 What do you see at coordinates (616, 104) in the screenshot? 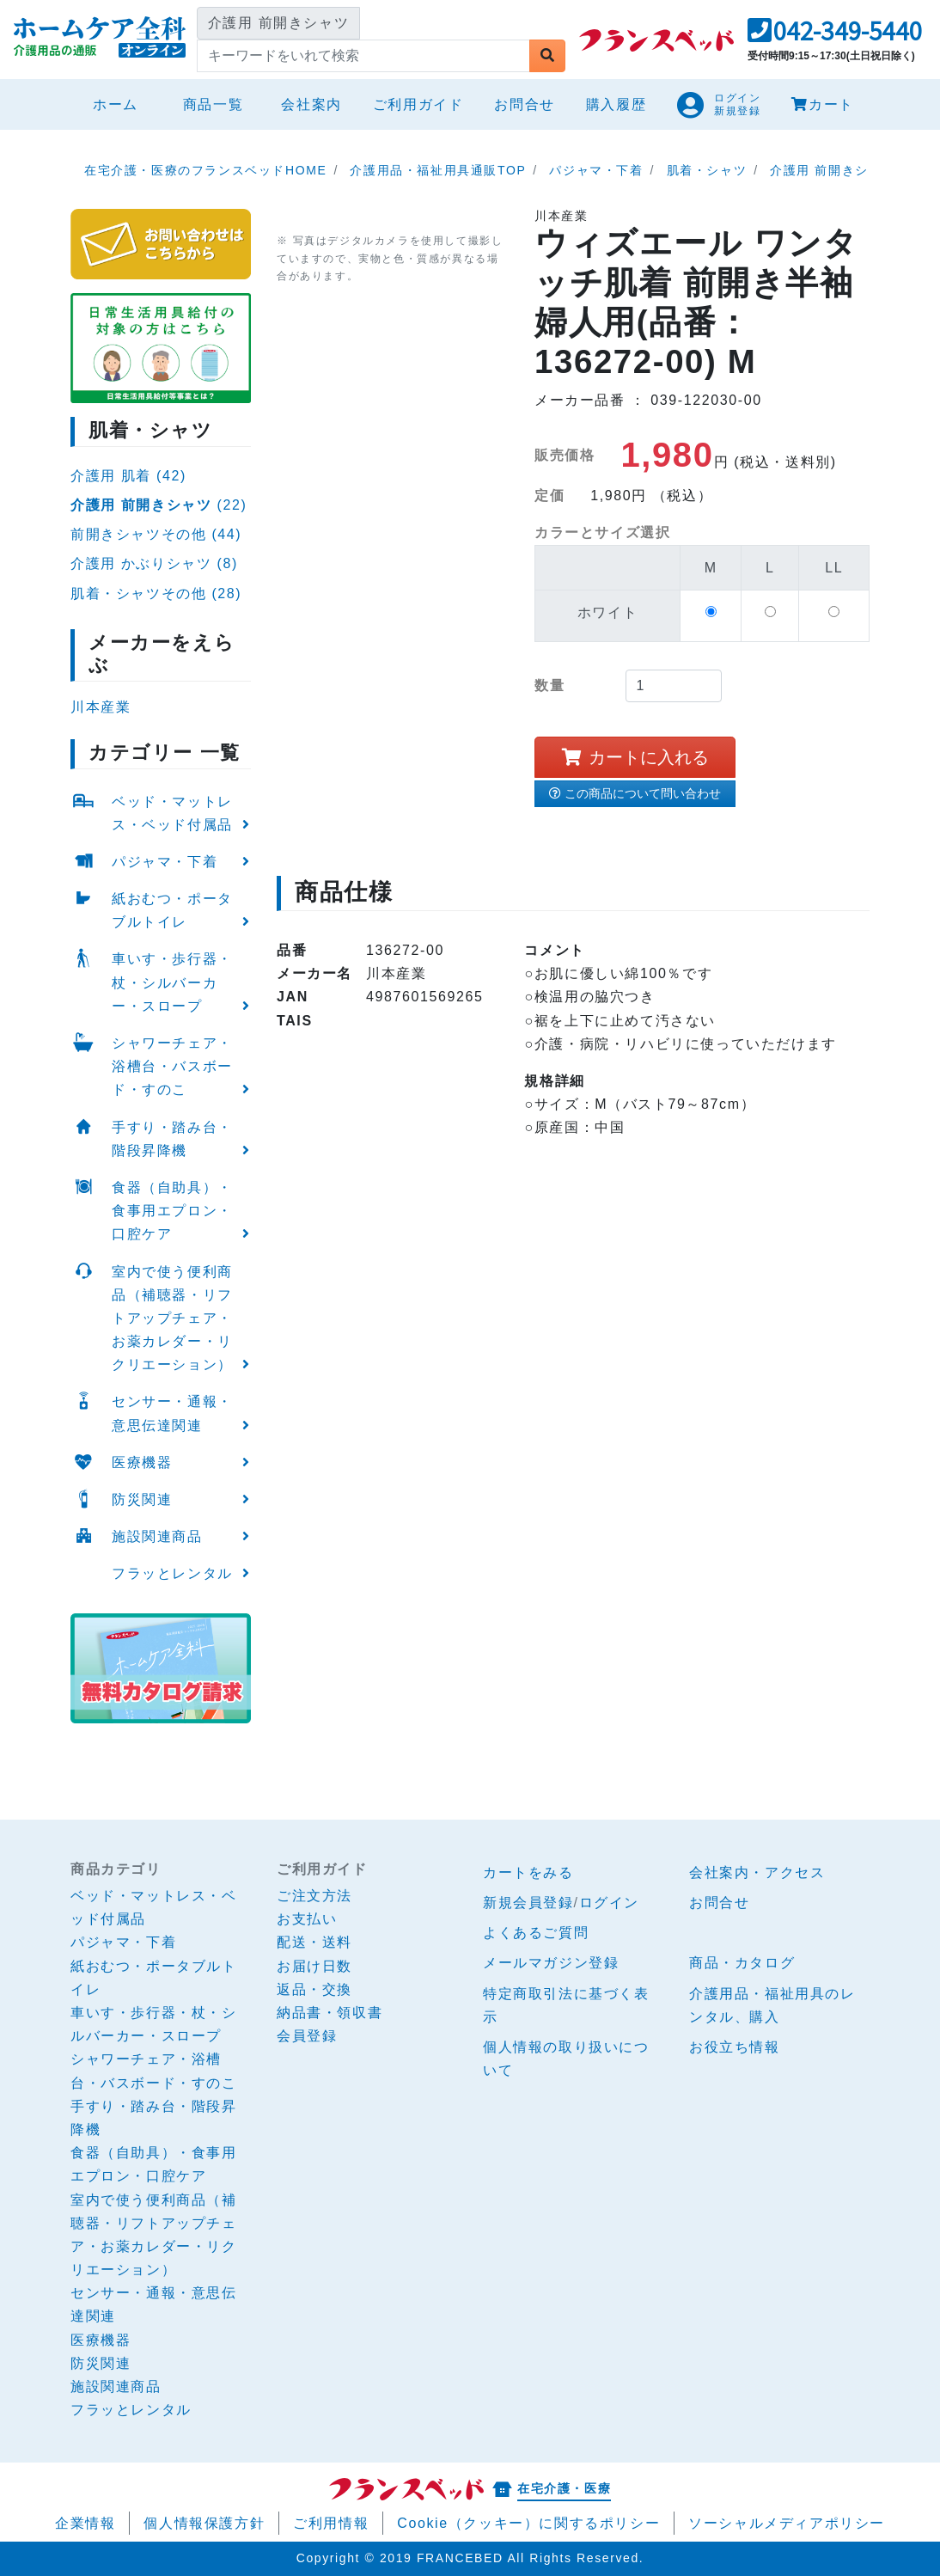
I see `購入履歴` at bounding box center [616, 104].